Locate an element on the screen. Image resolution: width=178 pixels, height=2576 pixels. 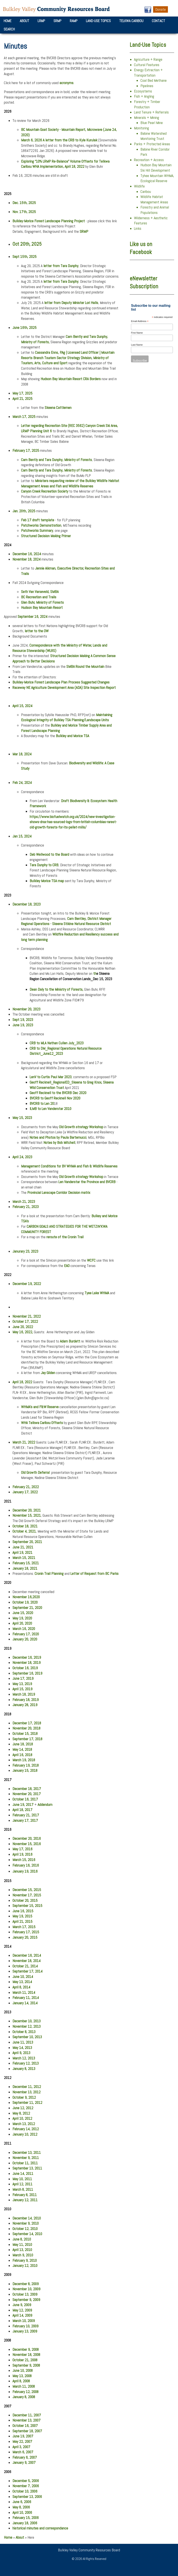
Bulkley-Morice Forest Landscape Plan Process Suggested Changes is located at coordinates (61, 682).